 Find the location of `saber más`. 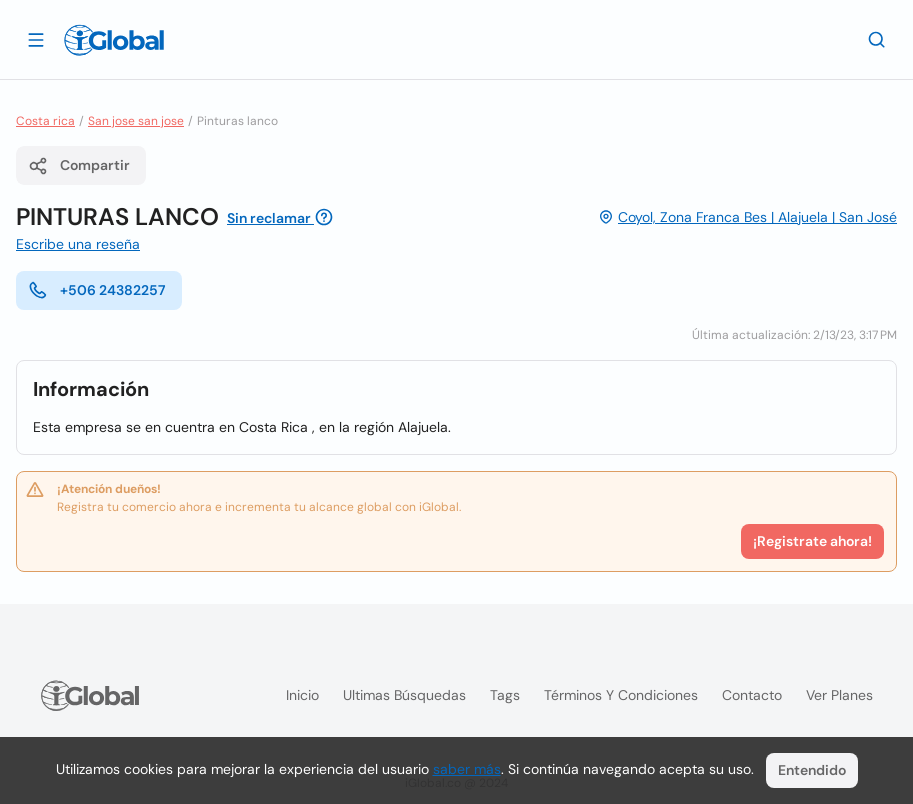

saber más is located at coordinates (467, 769).